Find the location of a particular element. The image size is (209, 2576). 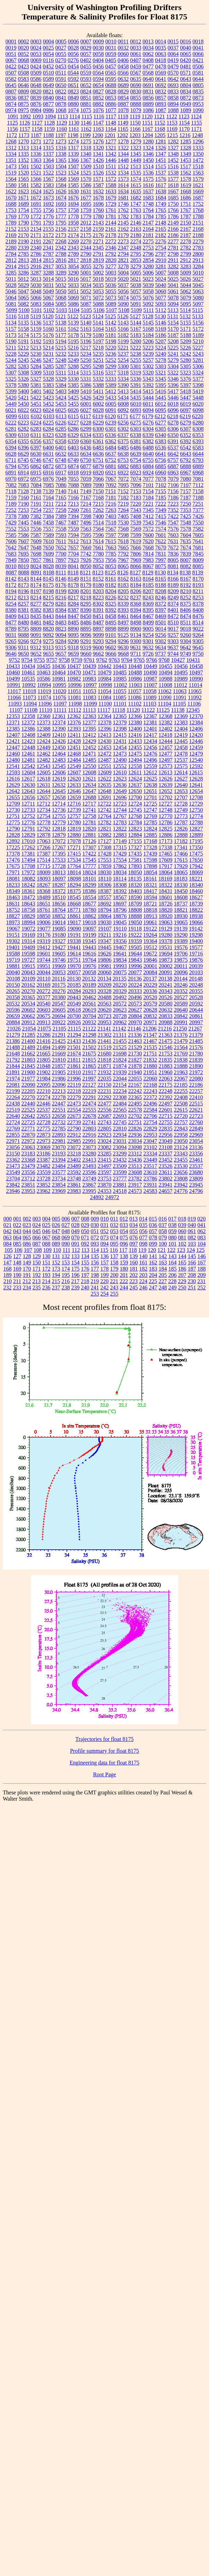

8325 is located at coordinates (110, 604).